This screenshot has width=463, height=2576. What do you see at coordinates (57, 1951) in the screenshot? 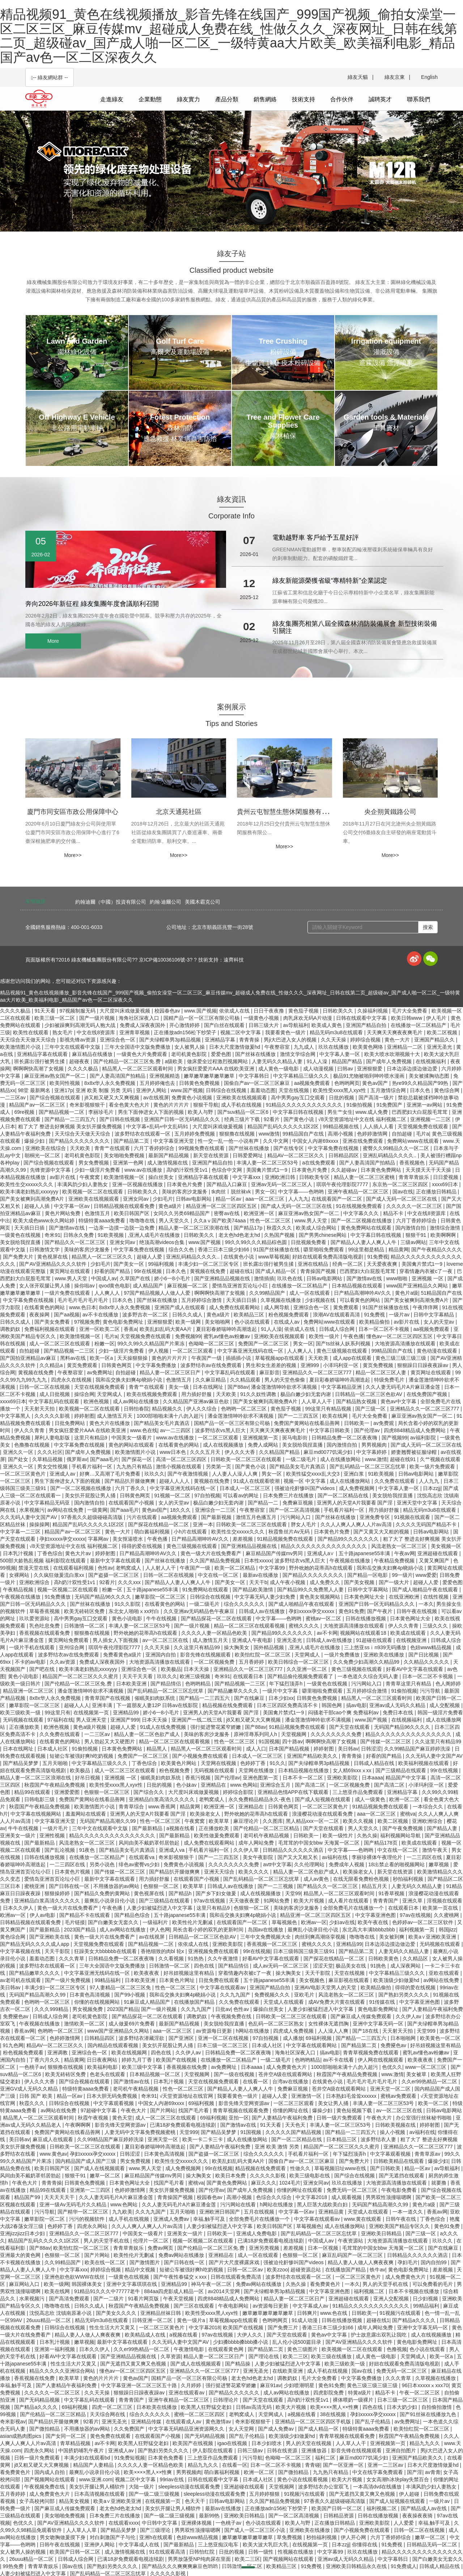
I see `天天干影院` at bounding box center [57, 1951].